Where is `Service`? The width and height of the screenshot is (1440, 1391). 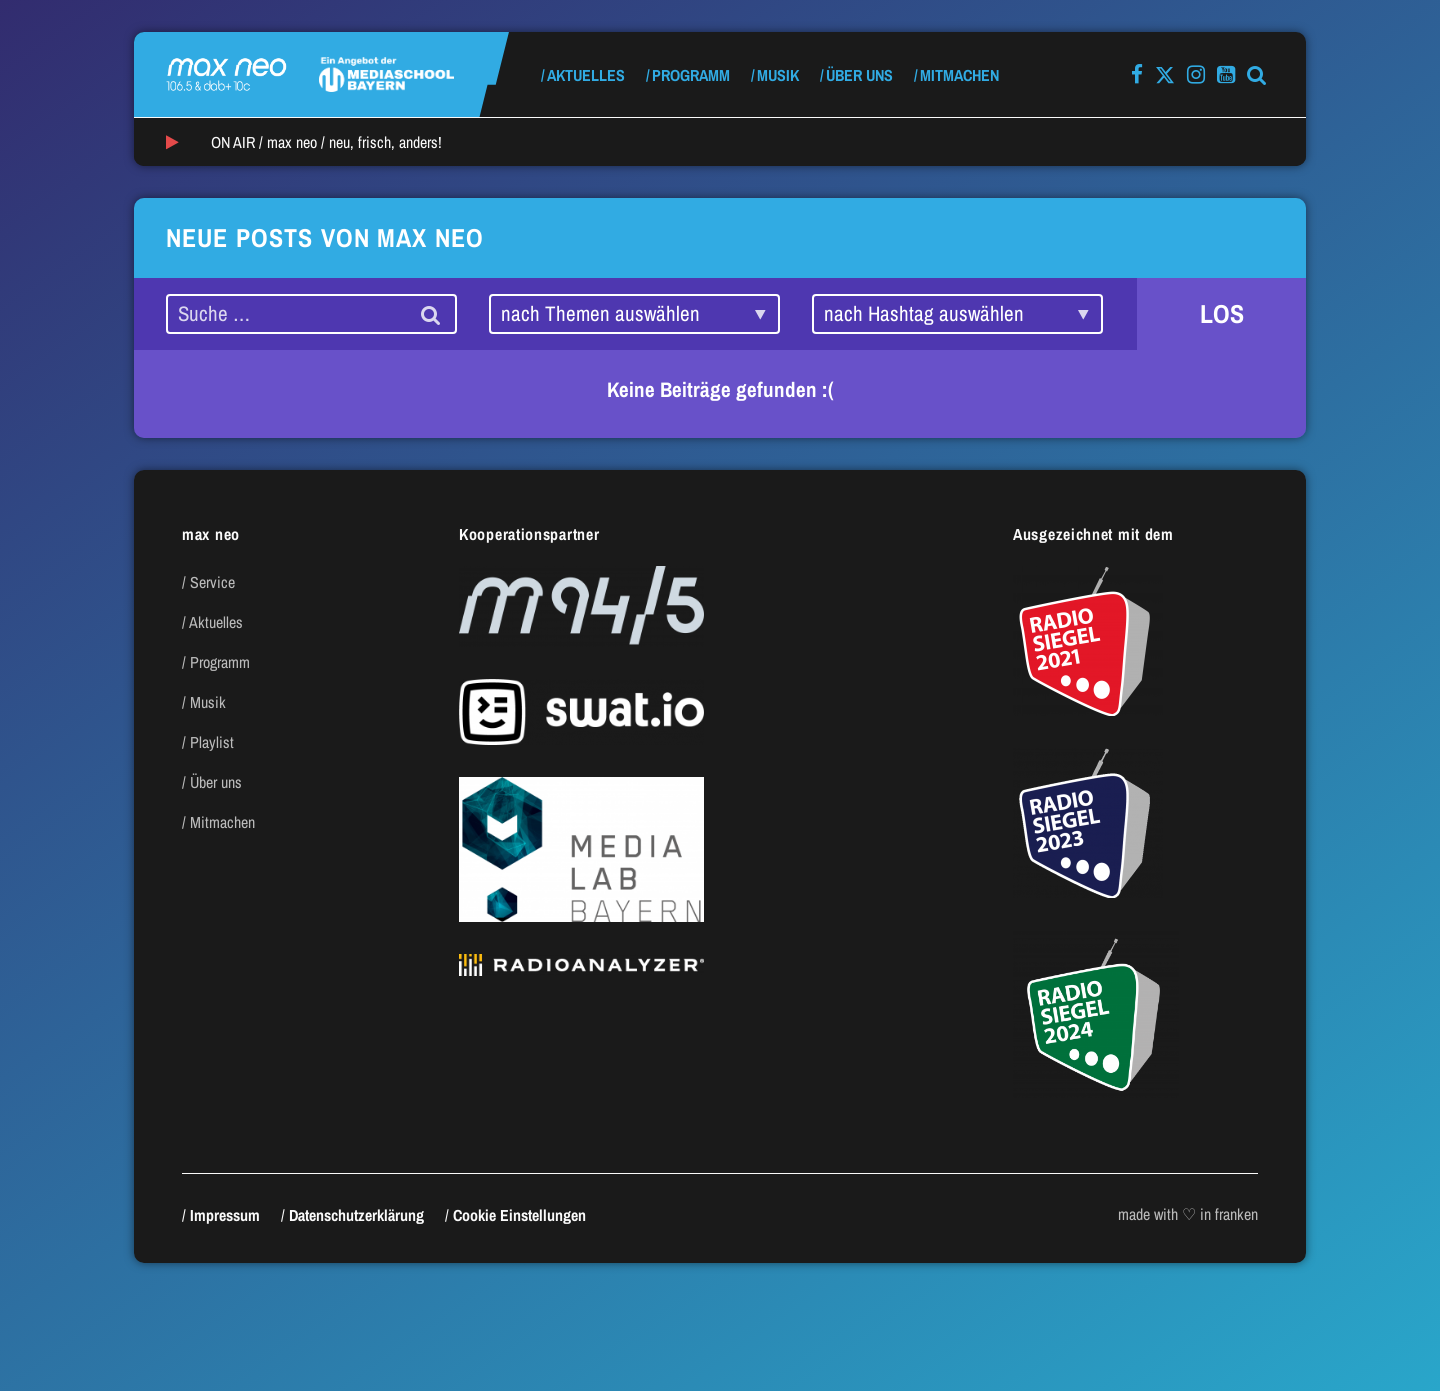 Service is located at coordinates (212, 582).